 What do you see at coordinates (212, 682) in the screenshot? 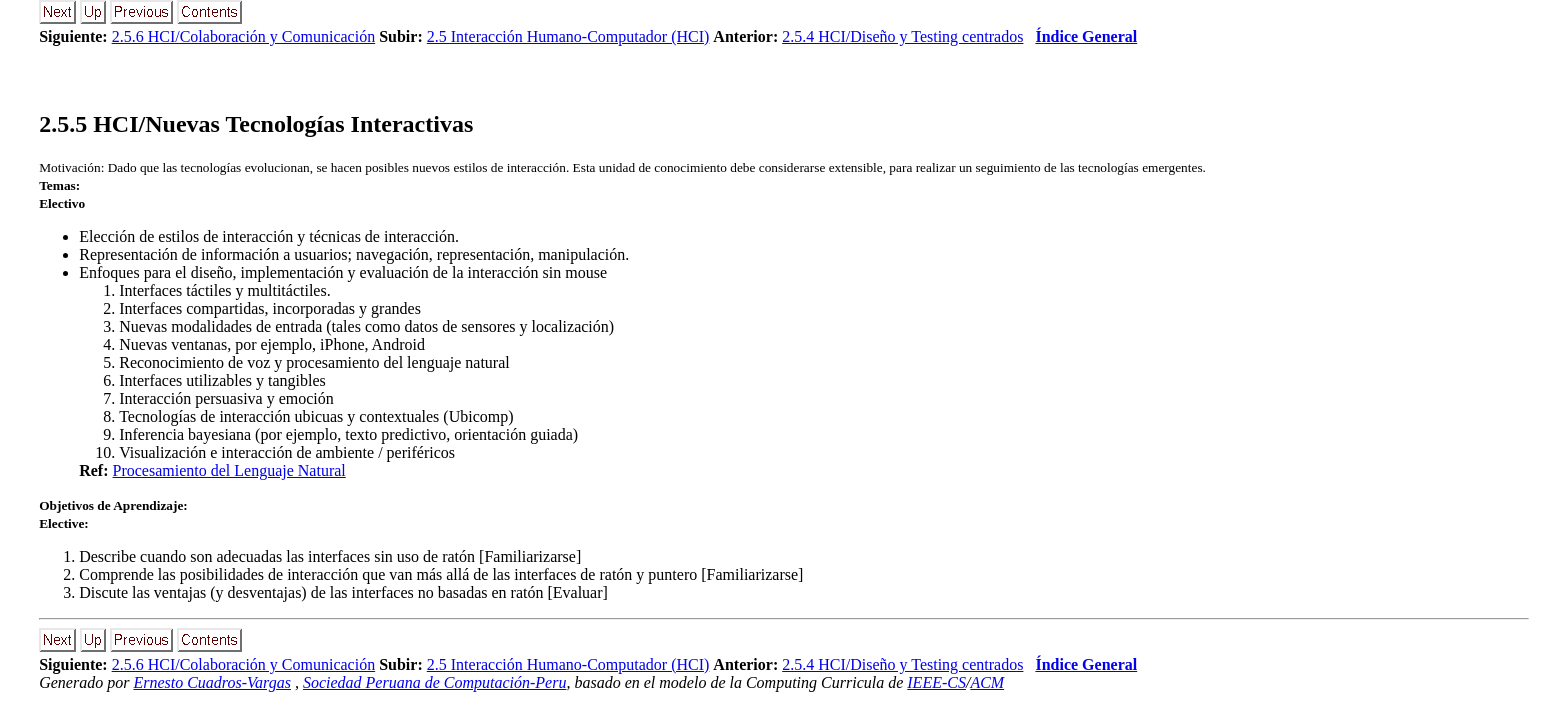
I see `Ernesto Cuadros-Vargas` at bounding box center [212, 682].